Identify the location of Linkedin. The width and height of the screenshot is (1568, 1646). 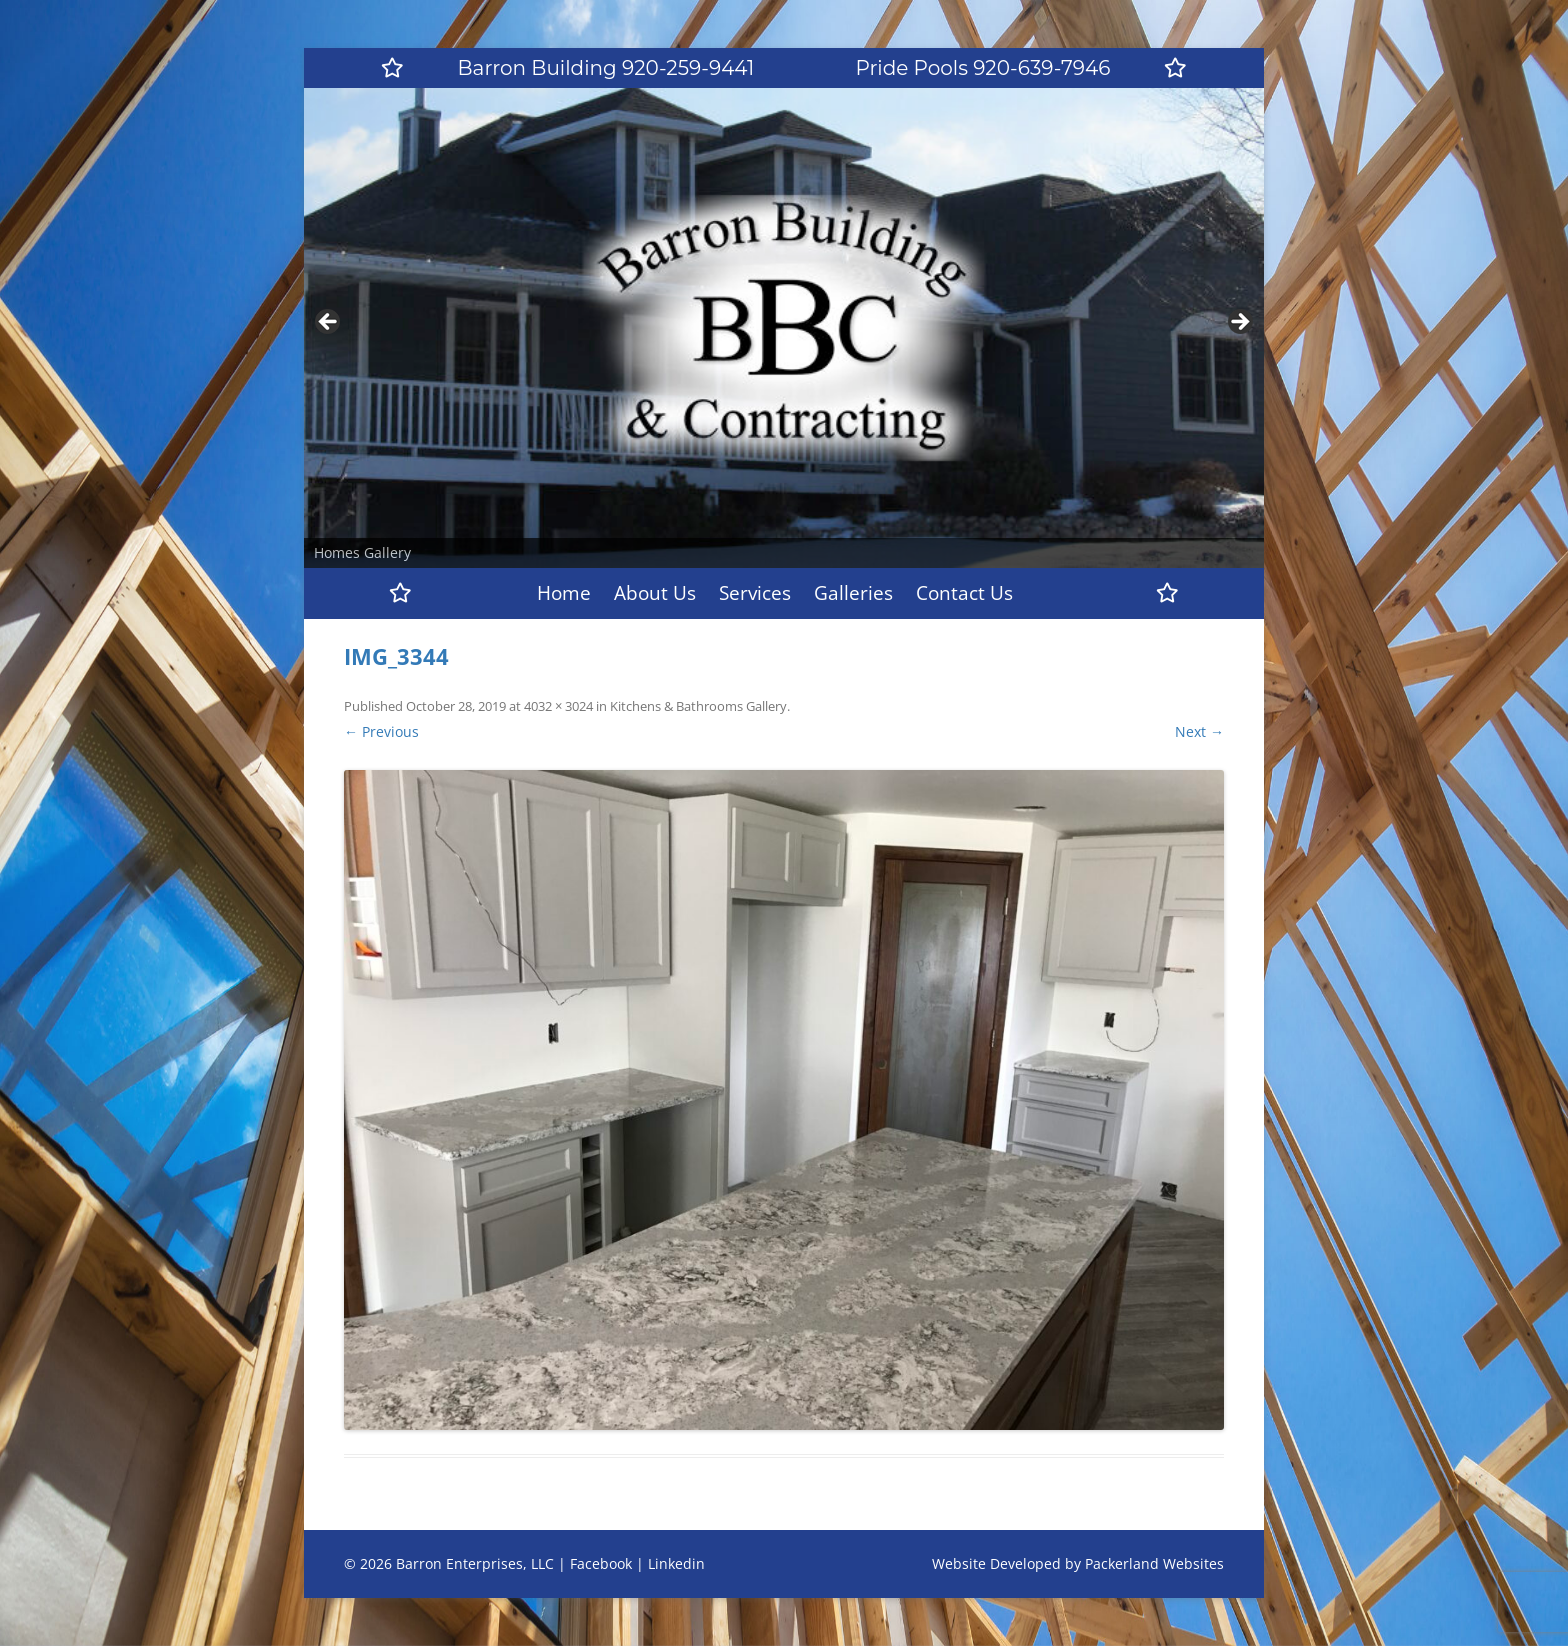
(676, 1563).